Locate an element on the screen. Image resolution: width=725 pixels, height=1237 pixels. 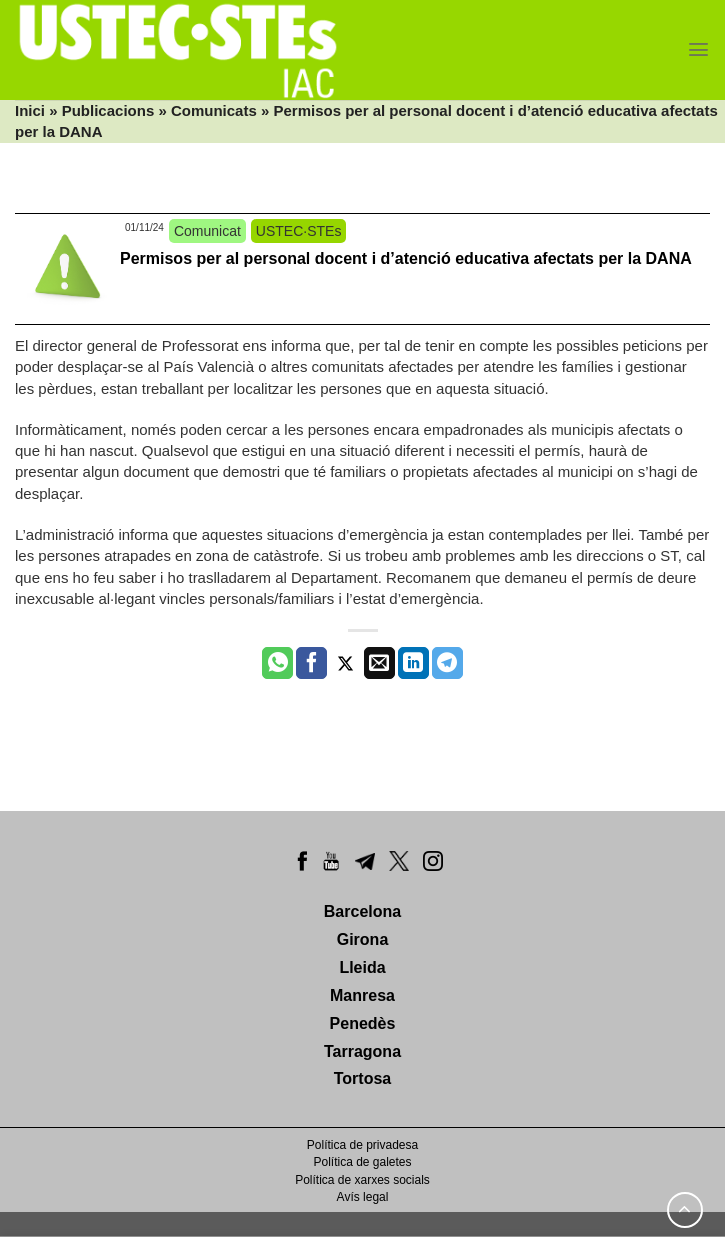
Tarragona is located at coordinates (362, 1051).